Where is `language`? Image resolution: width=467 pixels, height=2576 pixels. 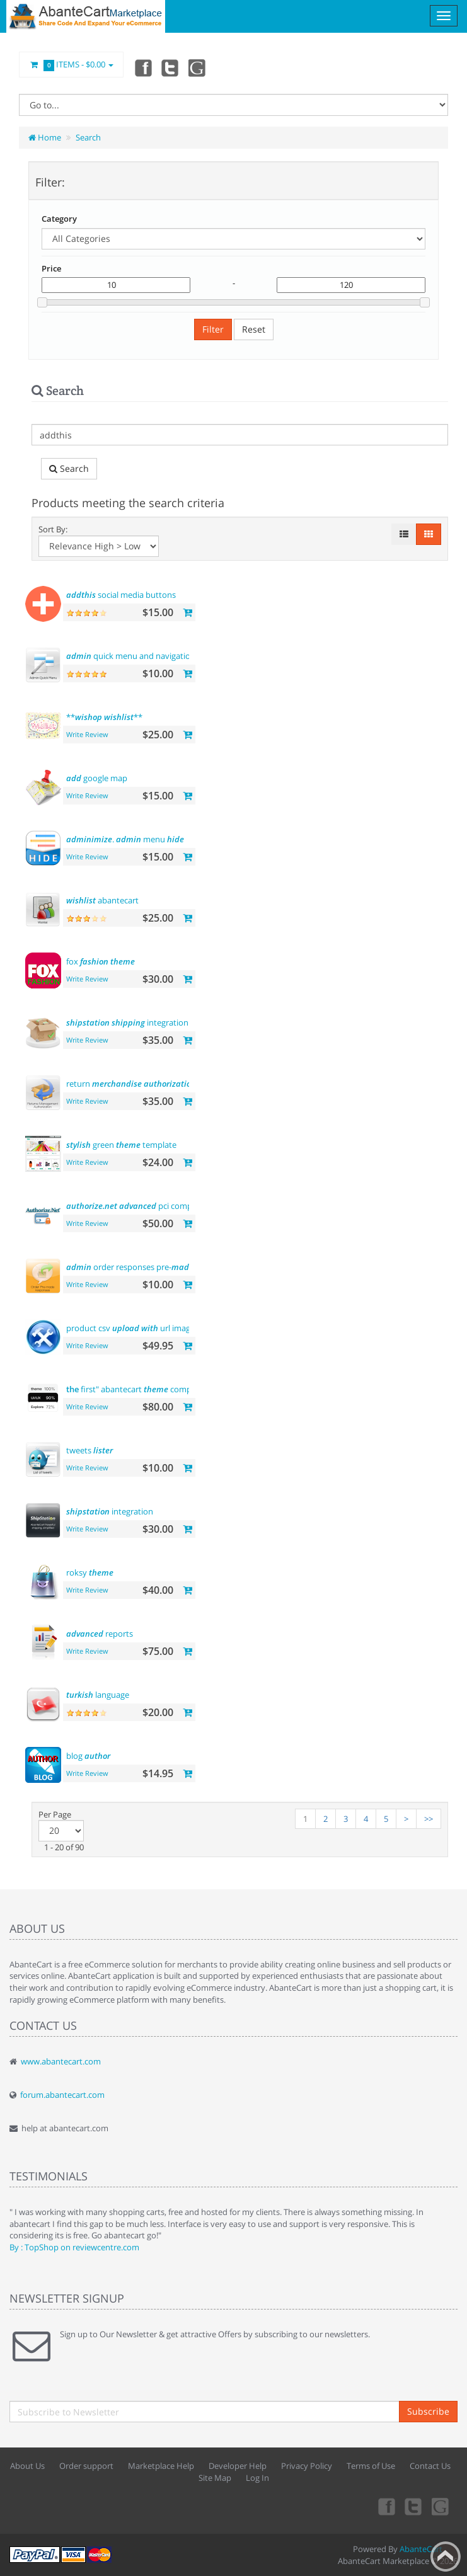 language is located at coordinates (97, 1694).